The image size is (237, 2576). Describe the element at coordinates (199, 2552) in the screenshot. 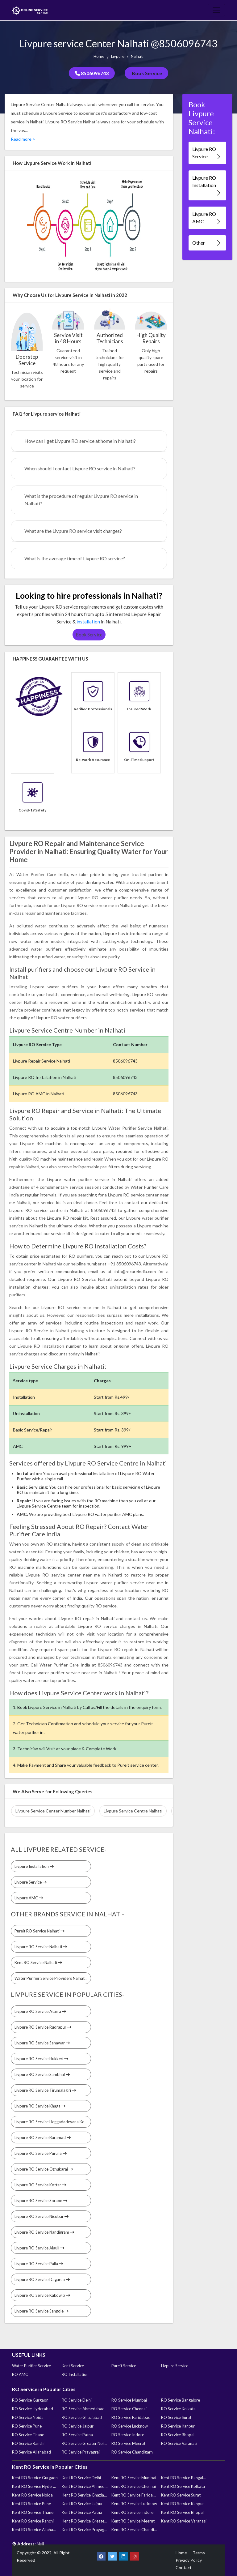

I see `Terms` at that location.